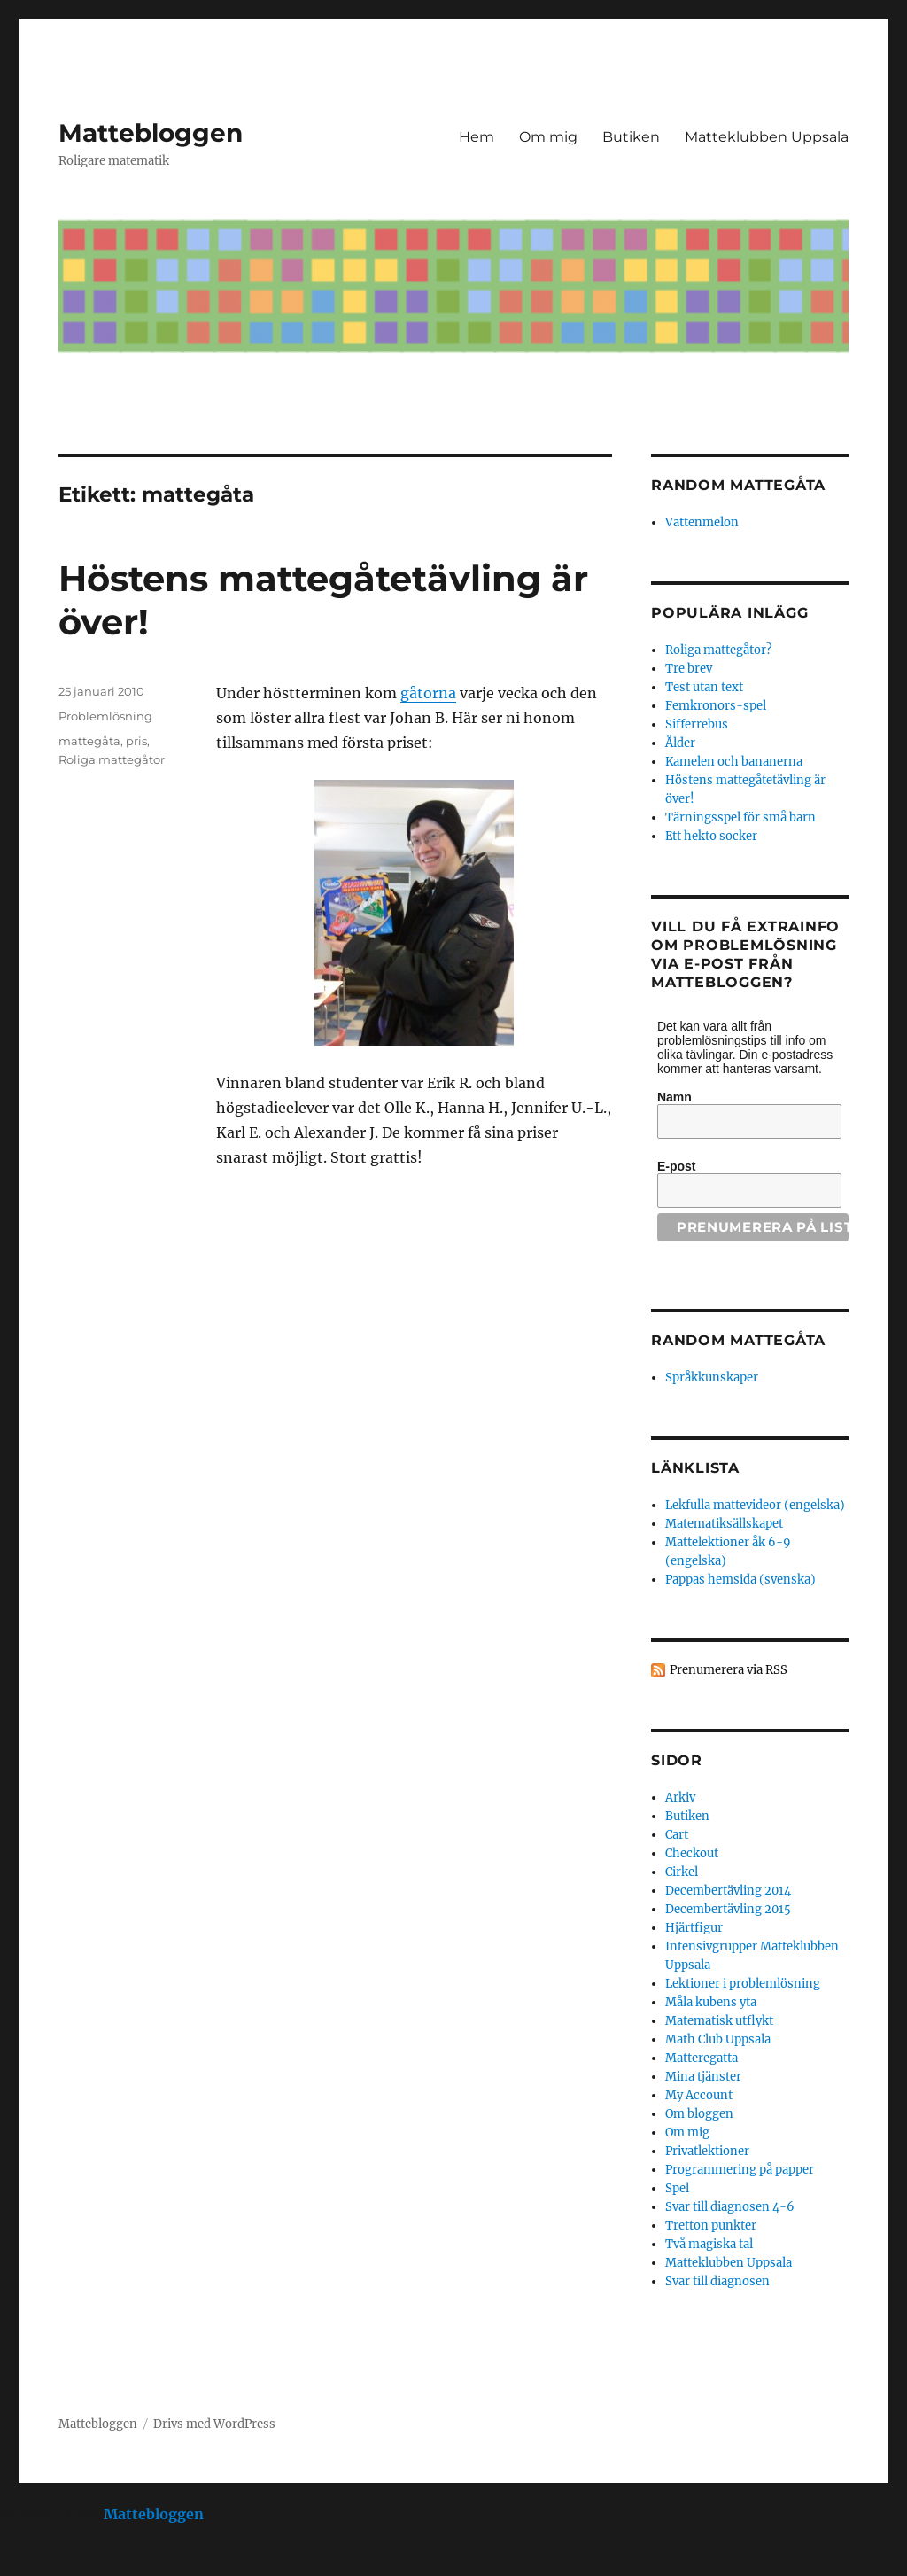  What do you see at coordinates (105, 716) in the screenshot?
I see `Problemlösning` at bounding box center [105, 716].